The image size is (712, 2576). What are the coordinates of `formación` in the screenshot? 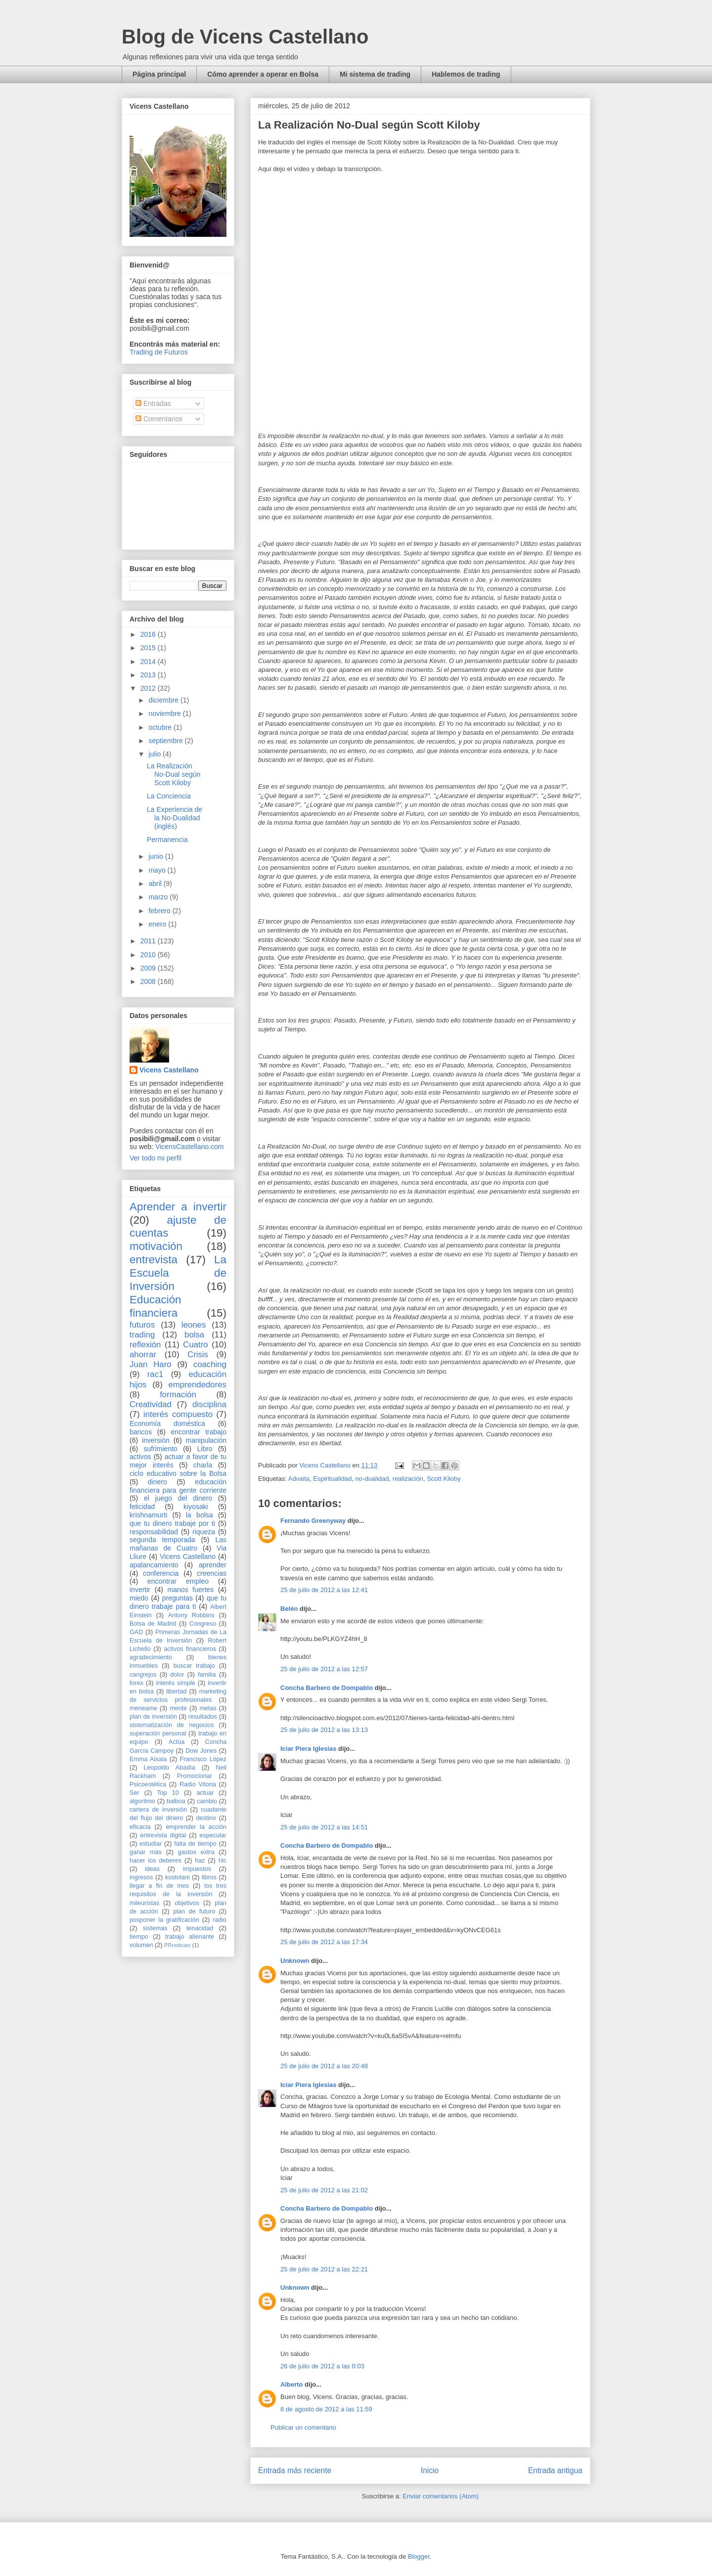 It's located at (178, 1394).